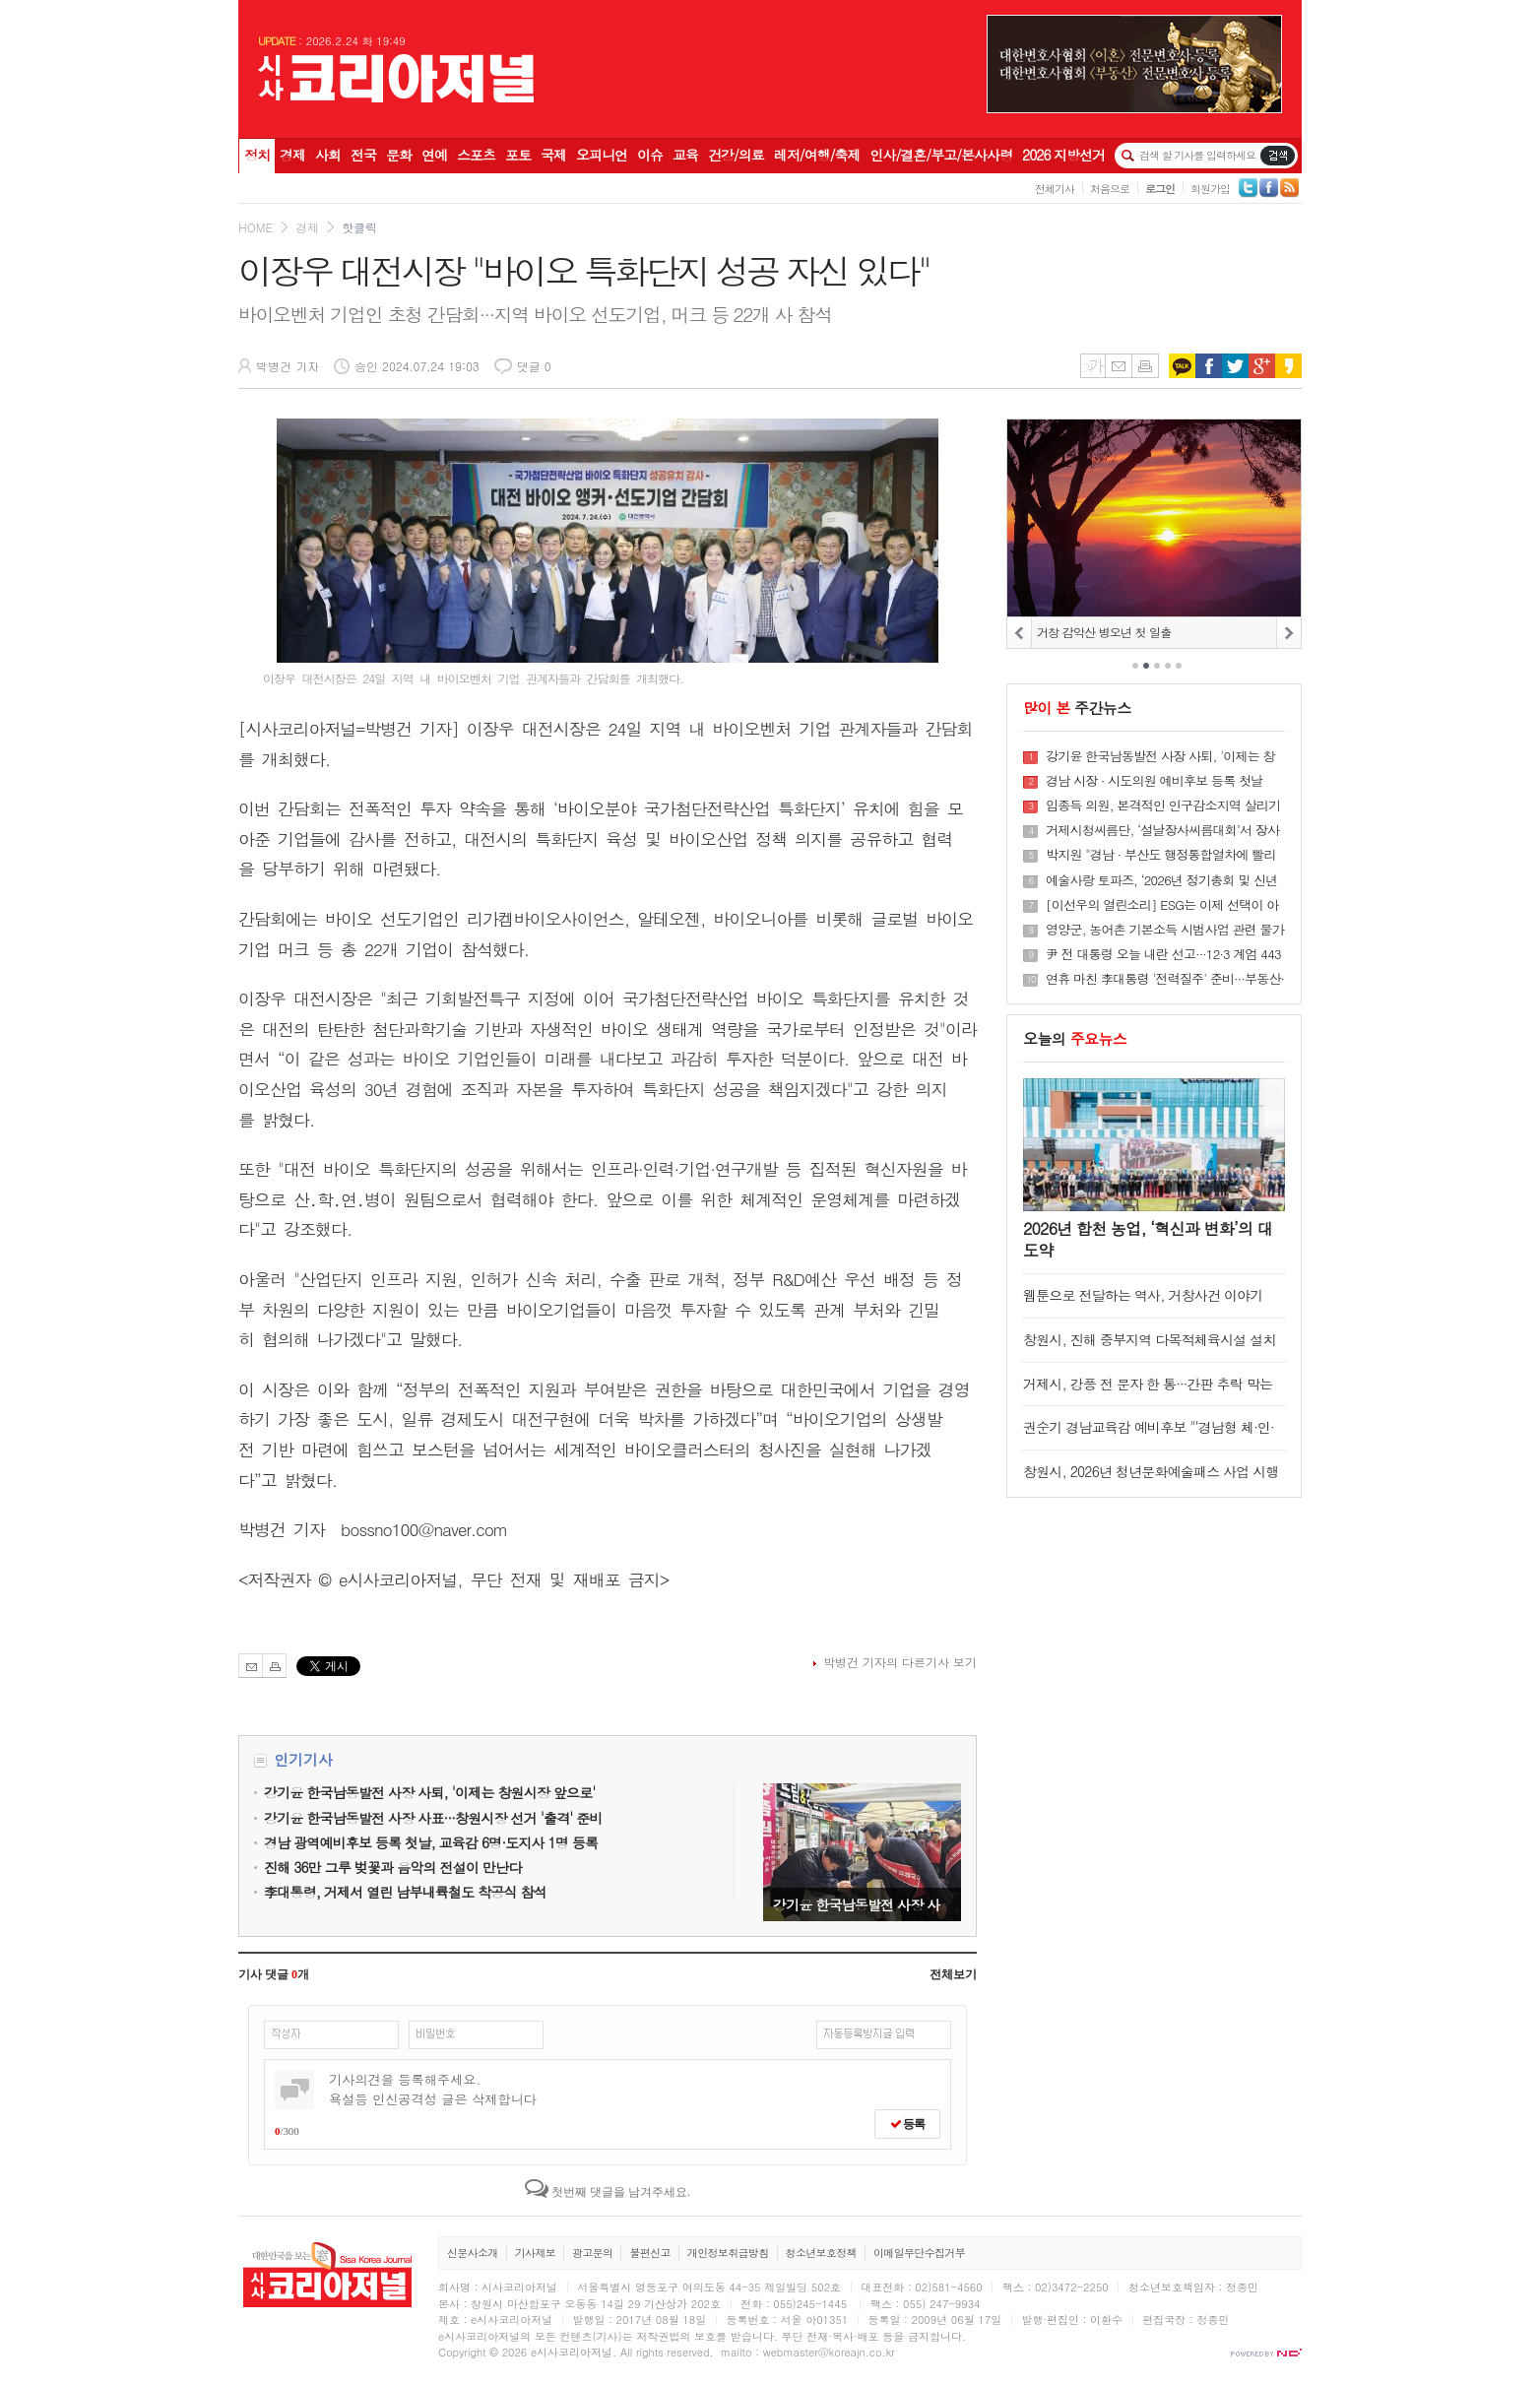  What do you see at coordinates (1165, 929) in the screenshot?
I see `영양군, 농어촌 기본소득 시범사업 관련 물가안정을 위한 소상공인 간담회 개최` at bounding box center [1165, 929].